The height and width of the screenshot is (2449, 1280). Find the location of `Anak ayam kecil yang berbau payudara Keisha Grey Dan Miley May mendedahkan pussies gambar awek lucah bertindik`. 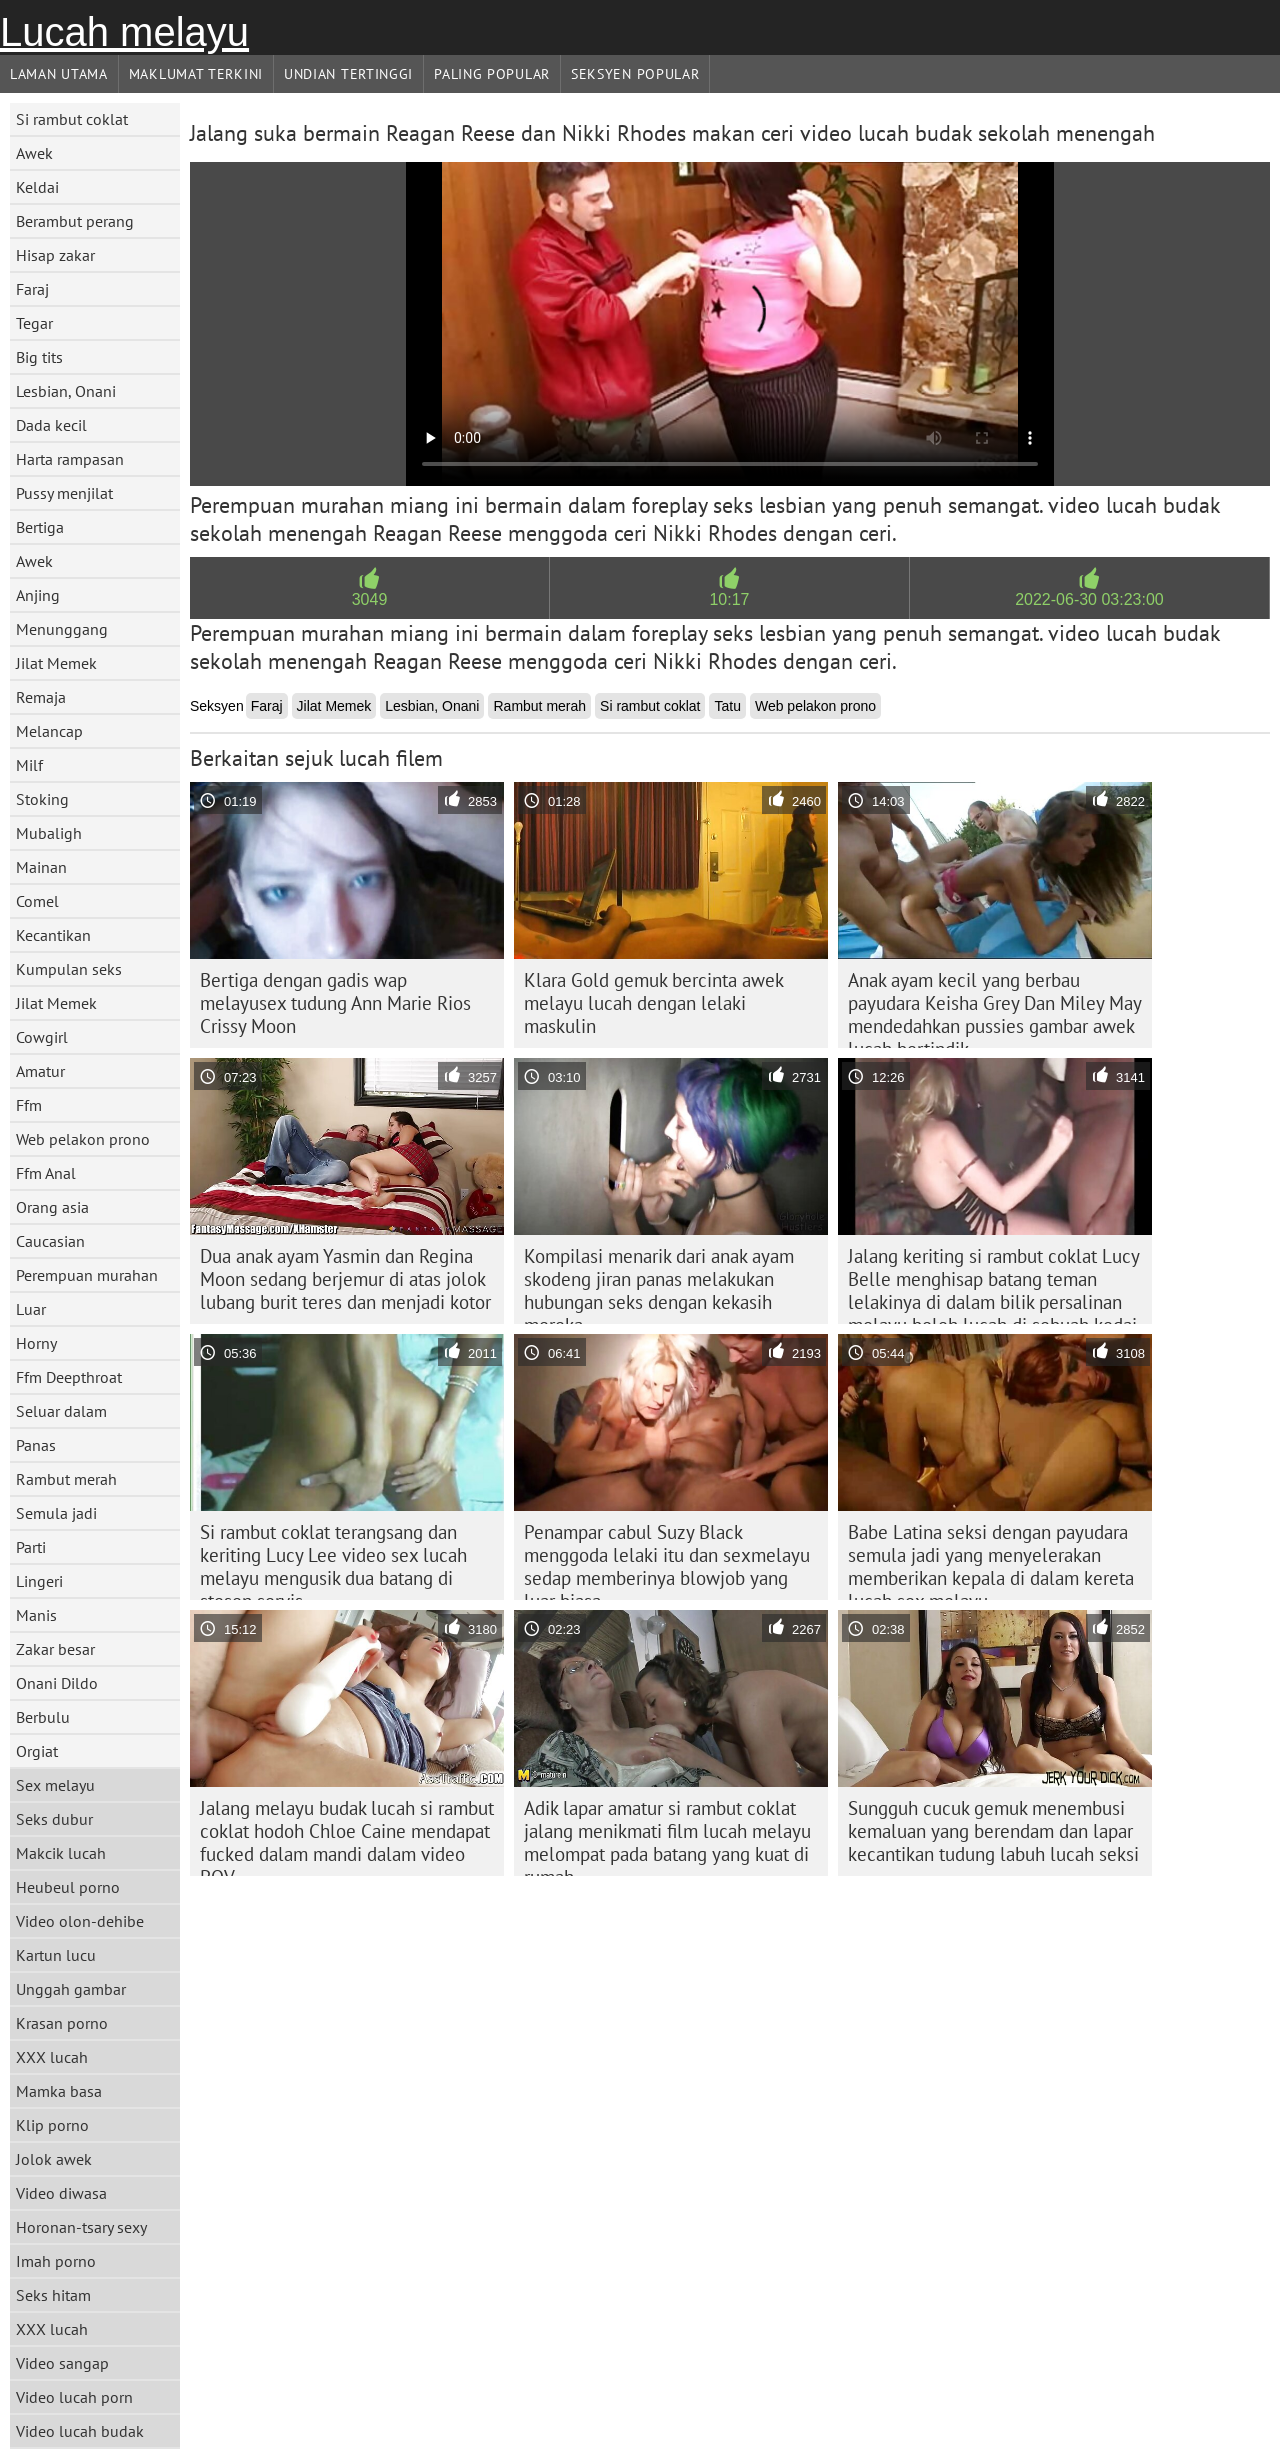

Anak ayam kecil yang berbau payudara Keisha Grey Dan Miley May mendedahkan pussies gambar awek lucah bertindik is located at coordinates (995, 1008).